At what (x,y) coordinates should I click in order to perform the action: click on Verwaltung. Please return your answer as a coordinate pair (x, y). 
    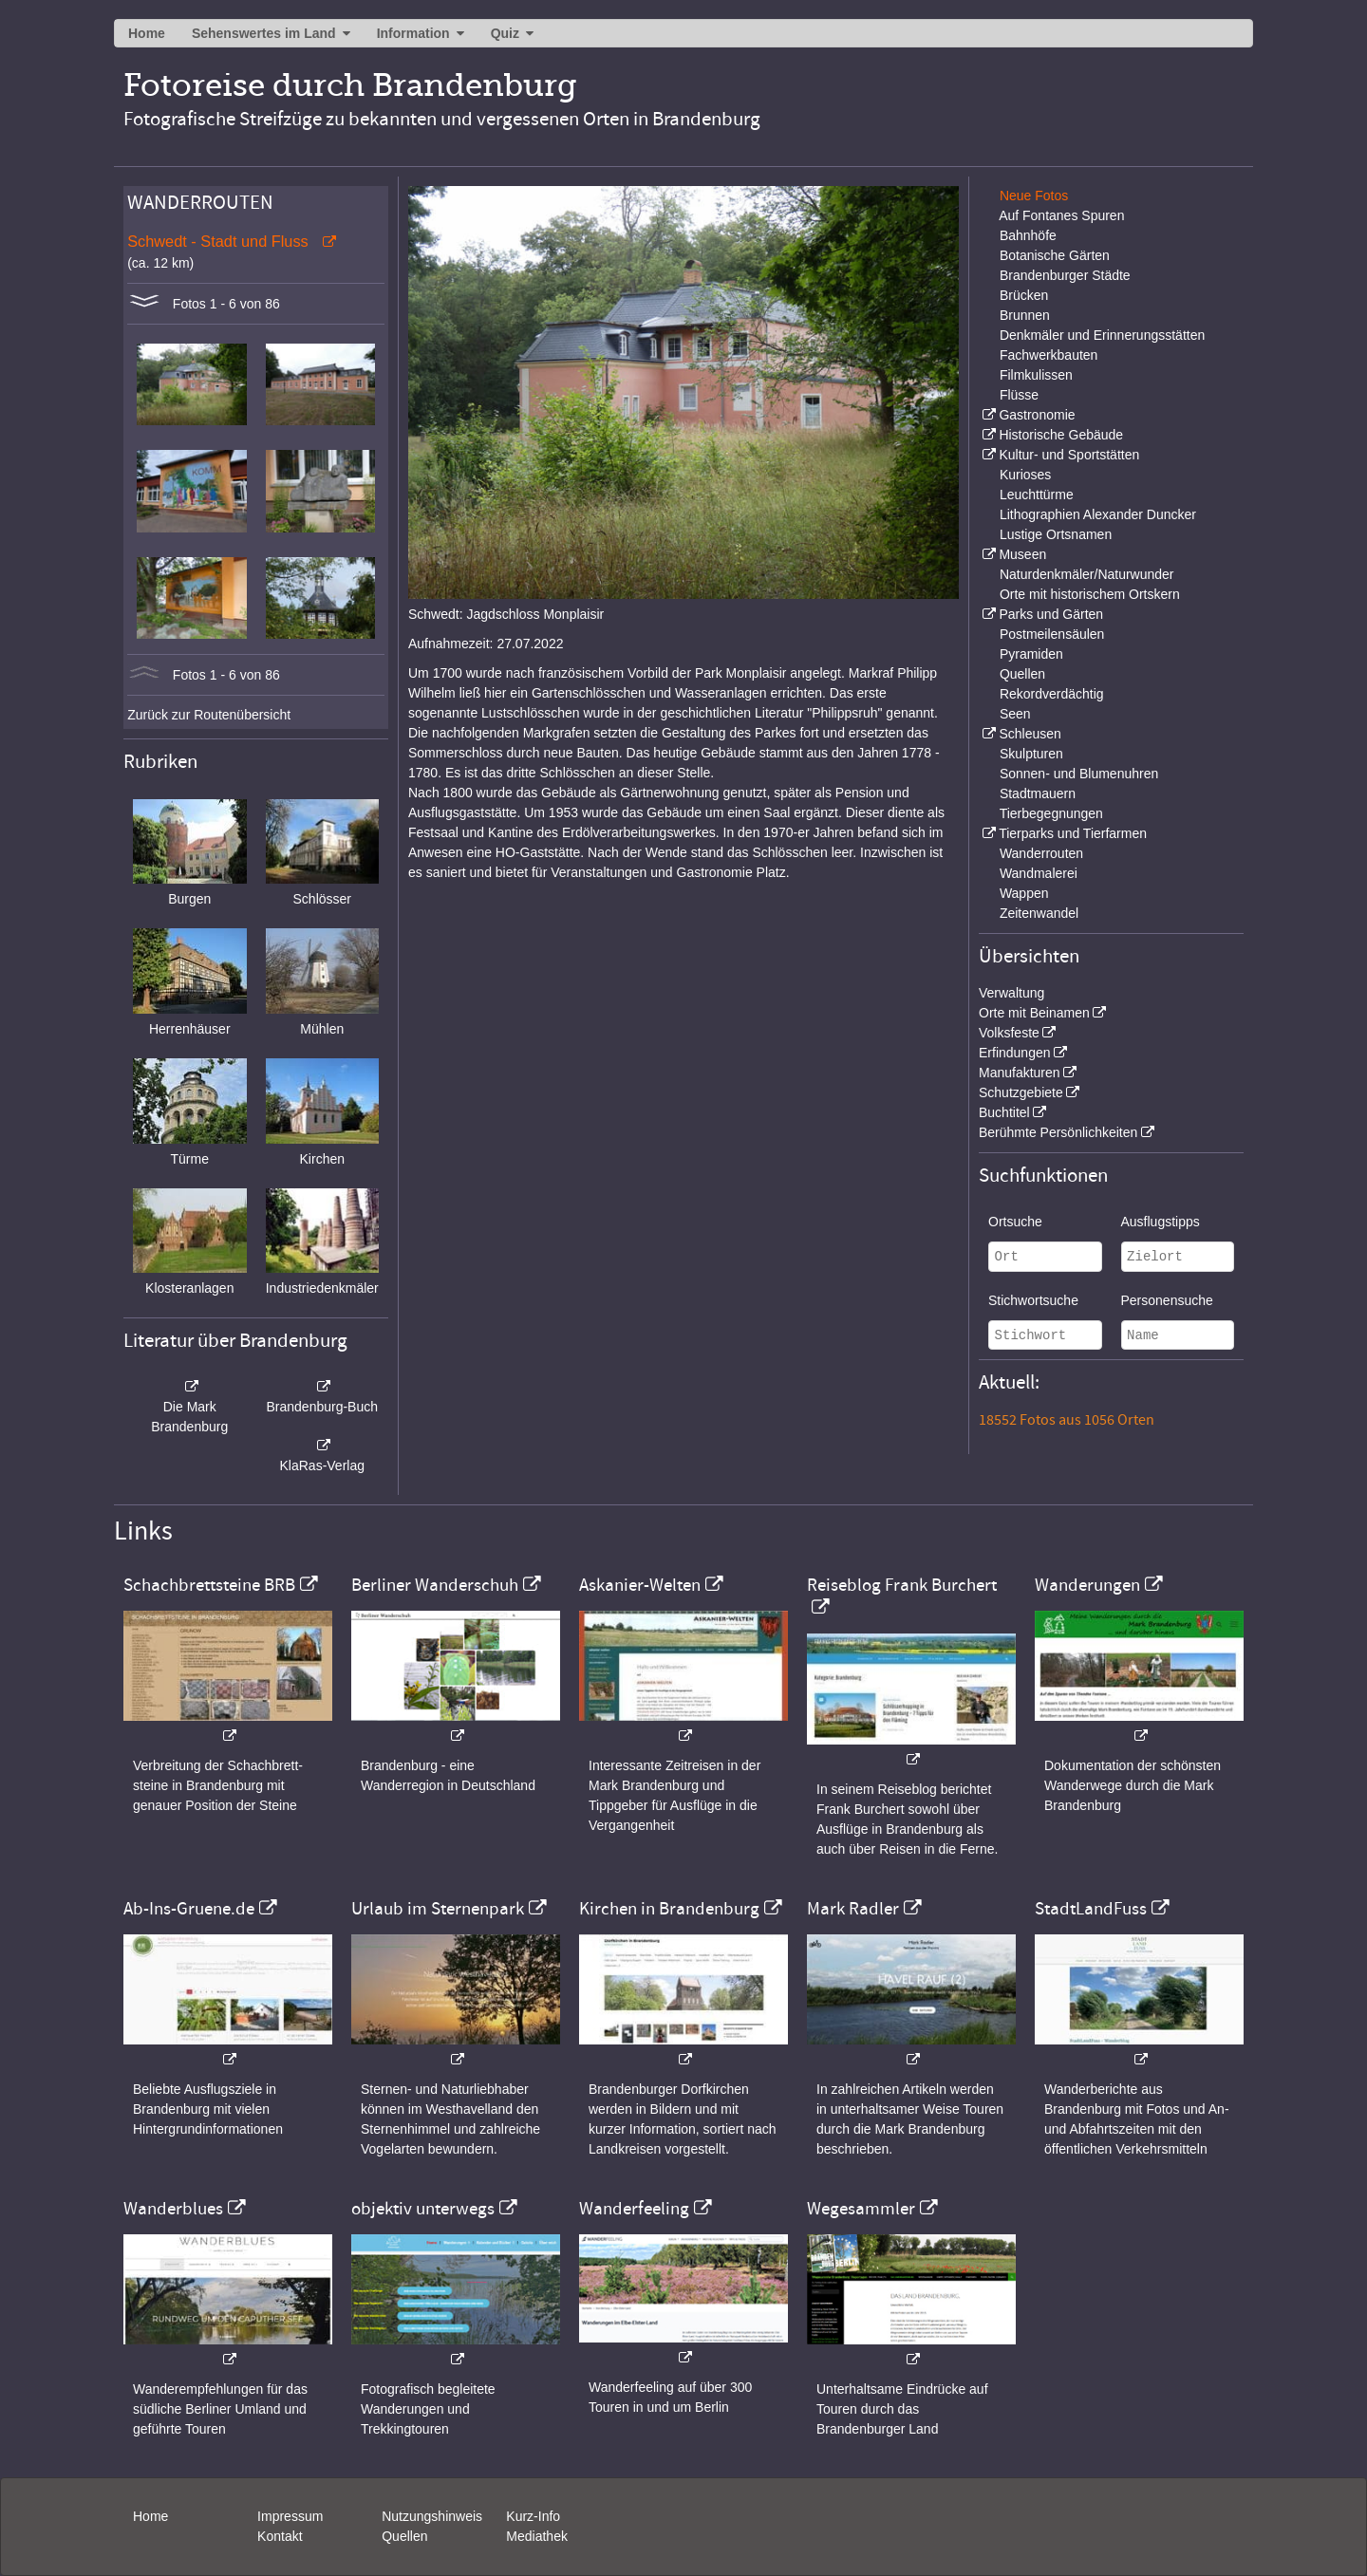
    Looking at the image, I should click on (1011, 992).